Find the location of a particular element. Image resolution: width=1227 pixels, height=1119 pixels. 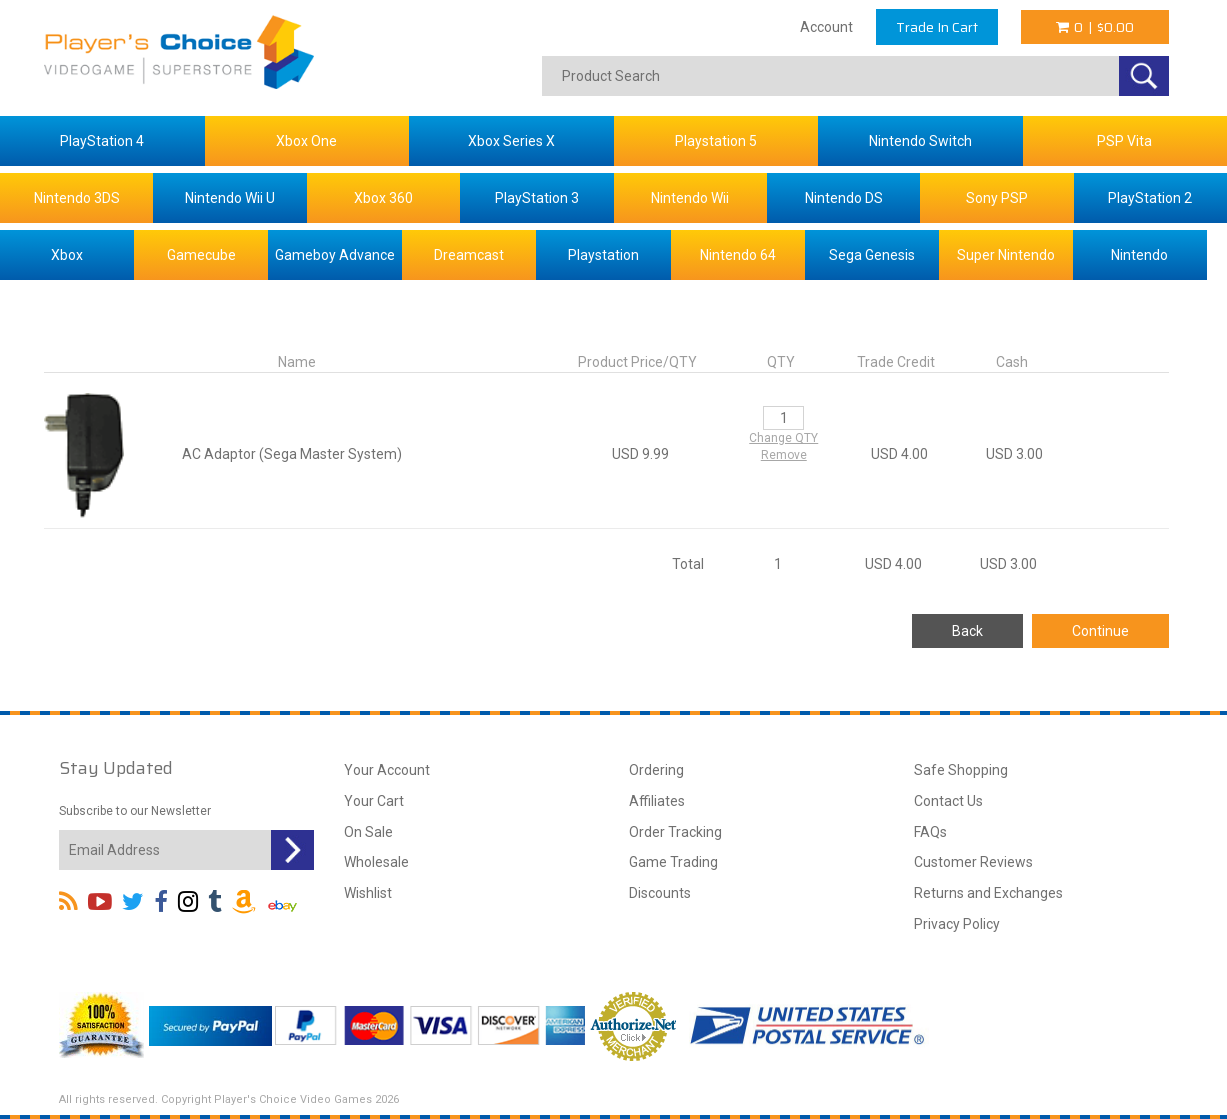

Discounts is located at coordinates (660, 893).